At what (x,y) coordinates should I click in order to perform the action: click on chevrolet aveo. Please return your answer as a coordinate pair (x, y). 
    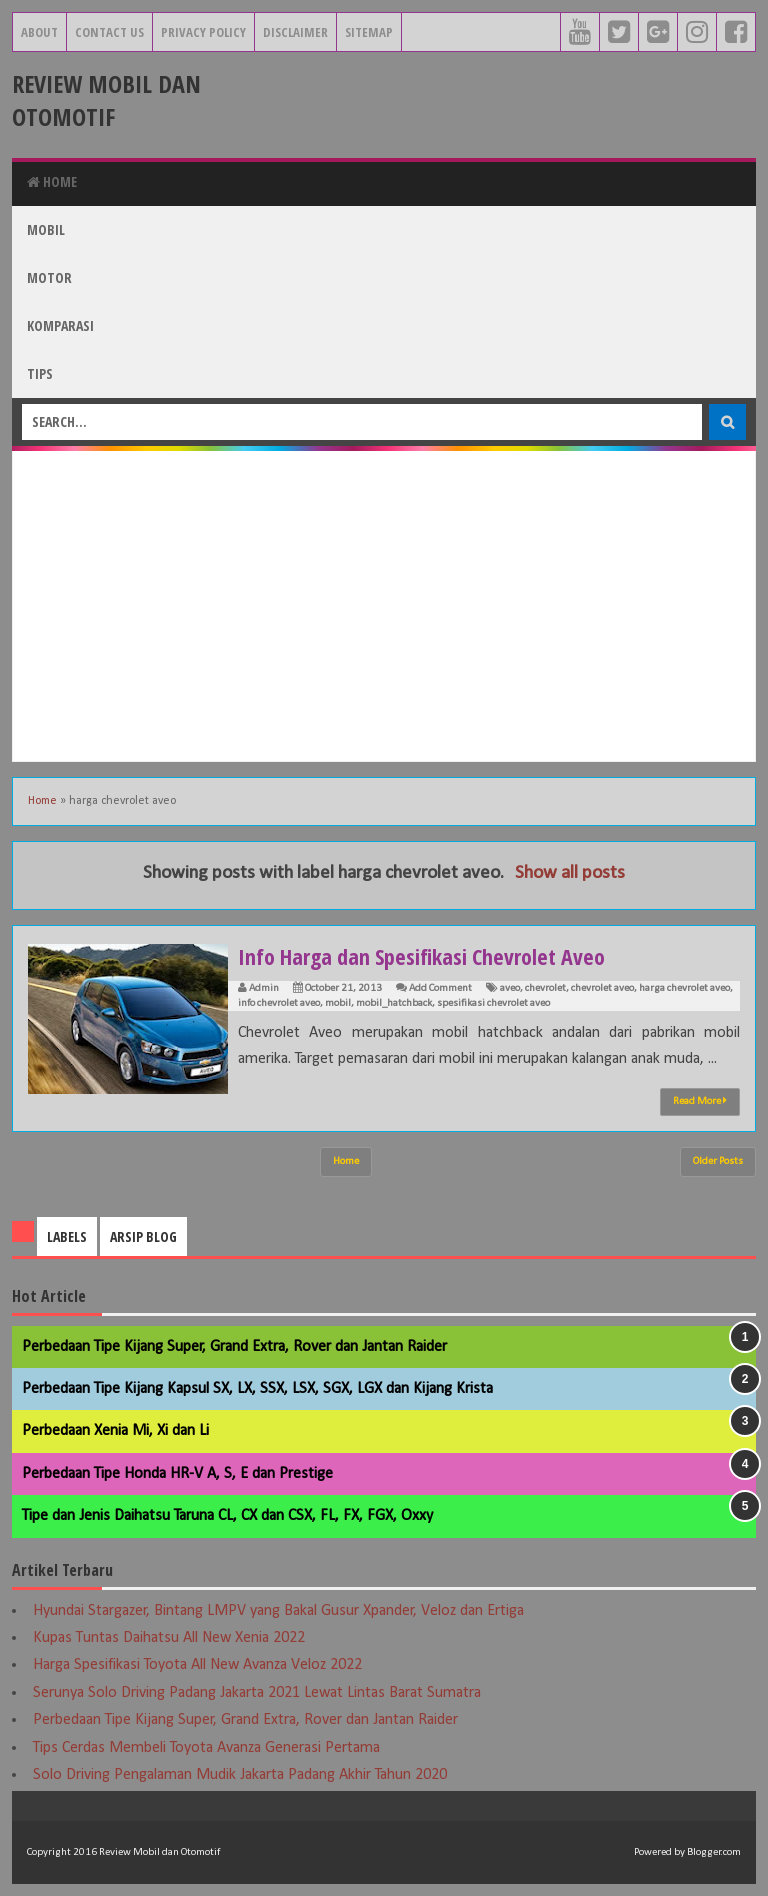
    Looking at the image, I should click on (602, 988).